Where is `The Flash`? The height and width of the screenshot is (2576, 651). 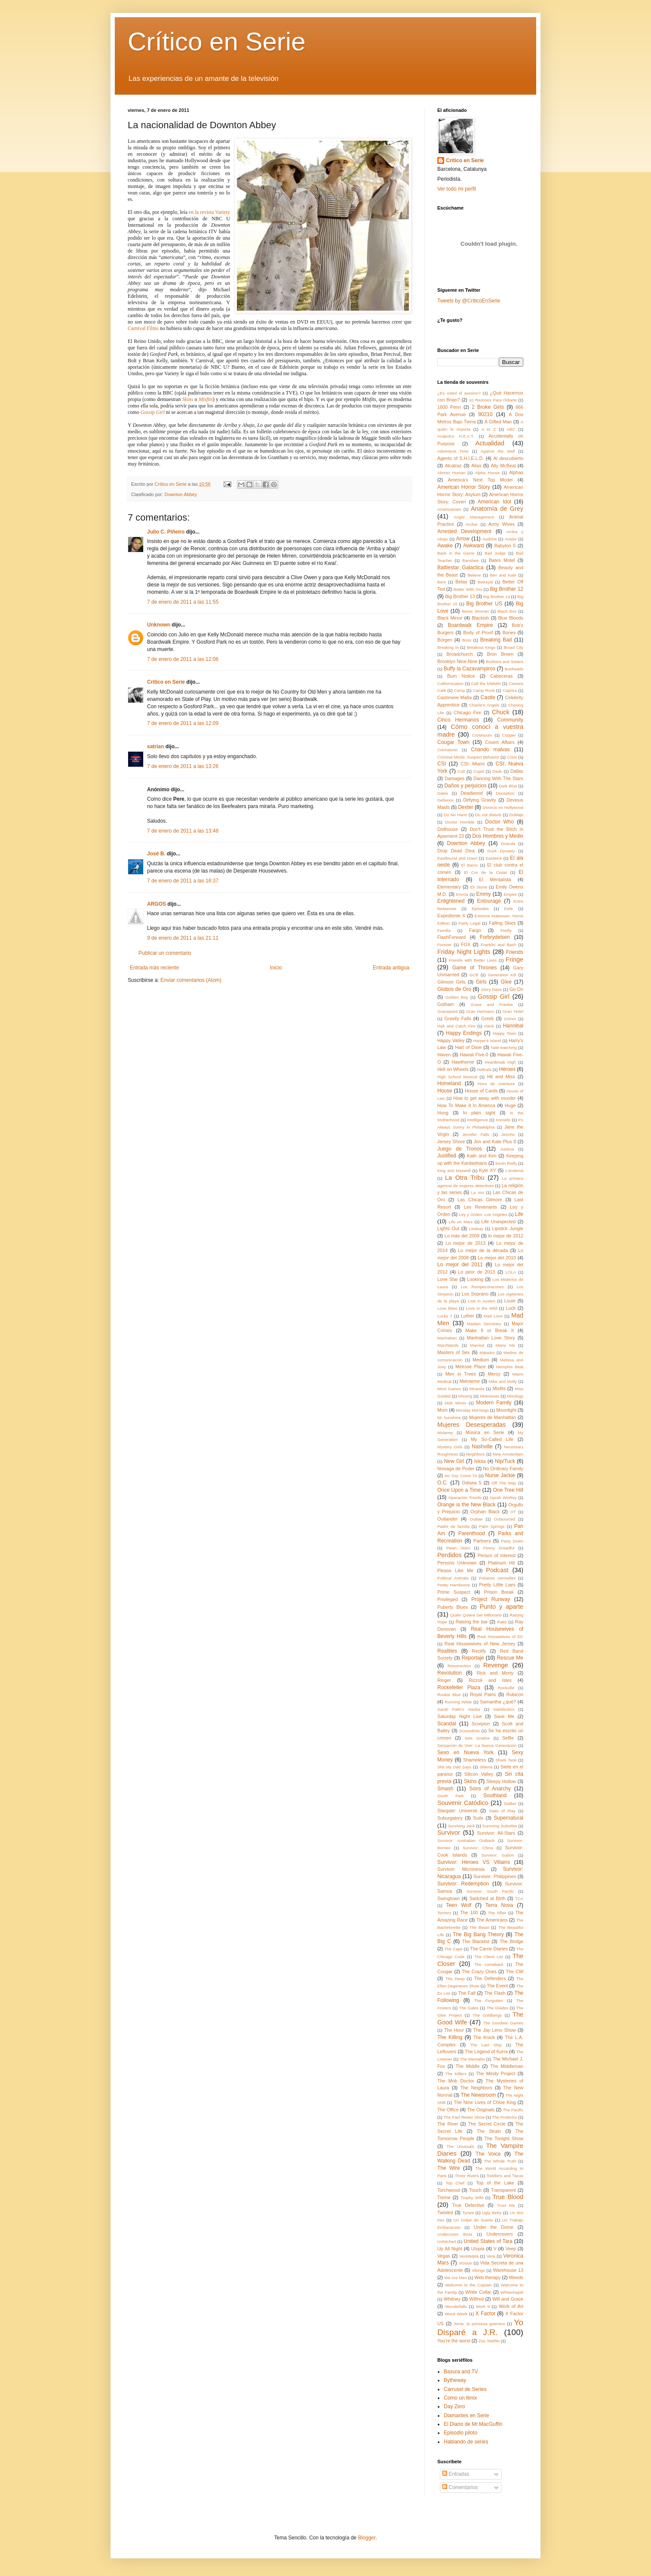
The Flash is located at coordinates (494, 1993).